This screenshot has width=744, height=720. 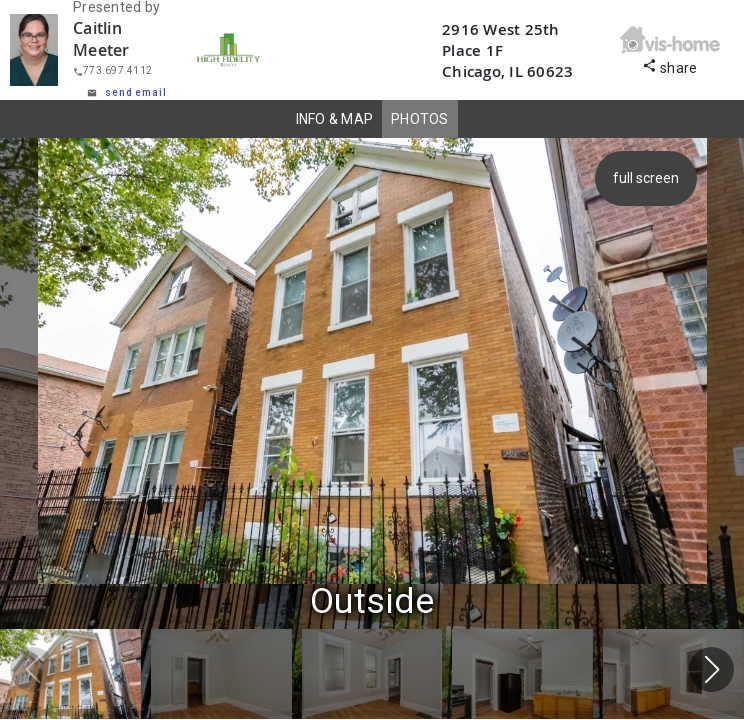 I want to click on PHOTOS, so click(x=420, y=119).